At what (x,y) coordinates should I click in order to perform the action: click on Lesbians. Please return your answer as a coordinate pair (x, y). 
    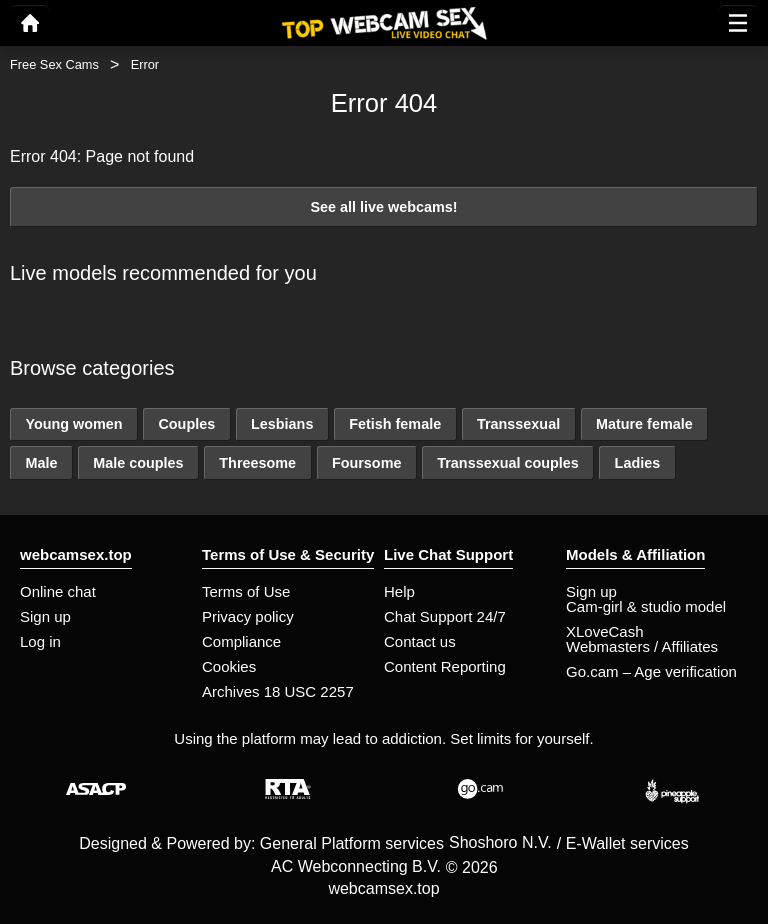
    Looking at the image, I should click on (282, 424).